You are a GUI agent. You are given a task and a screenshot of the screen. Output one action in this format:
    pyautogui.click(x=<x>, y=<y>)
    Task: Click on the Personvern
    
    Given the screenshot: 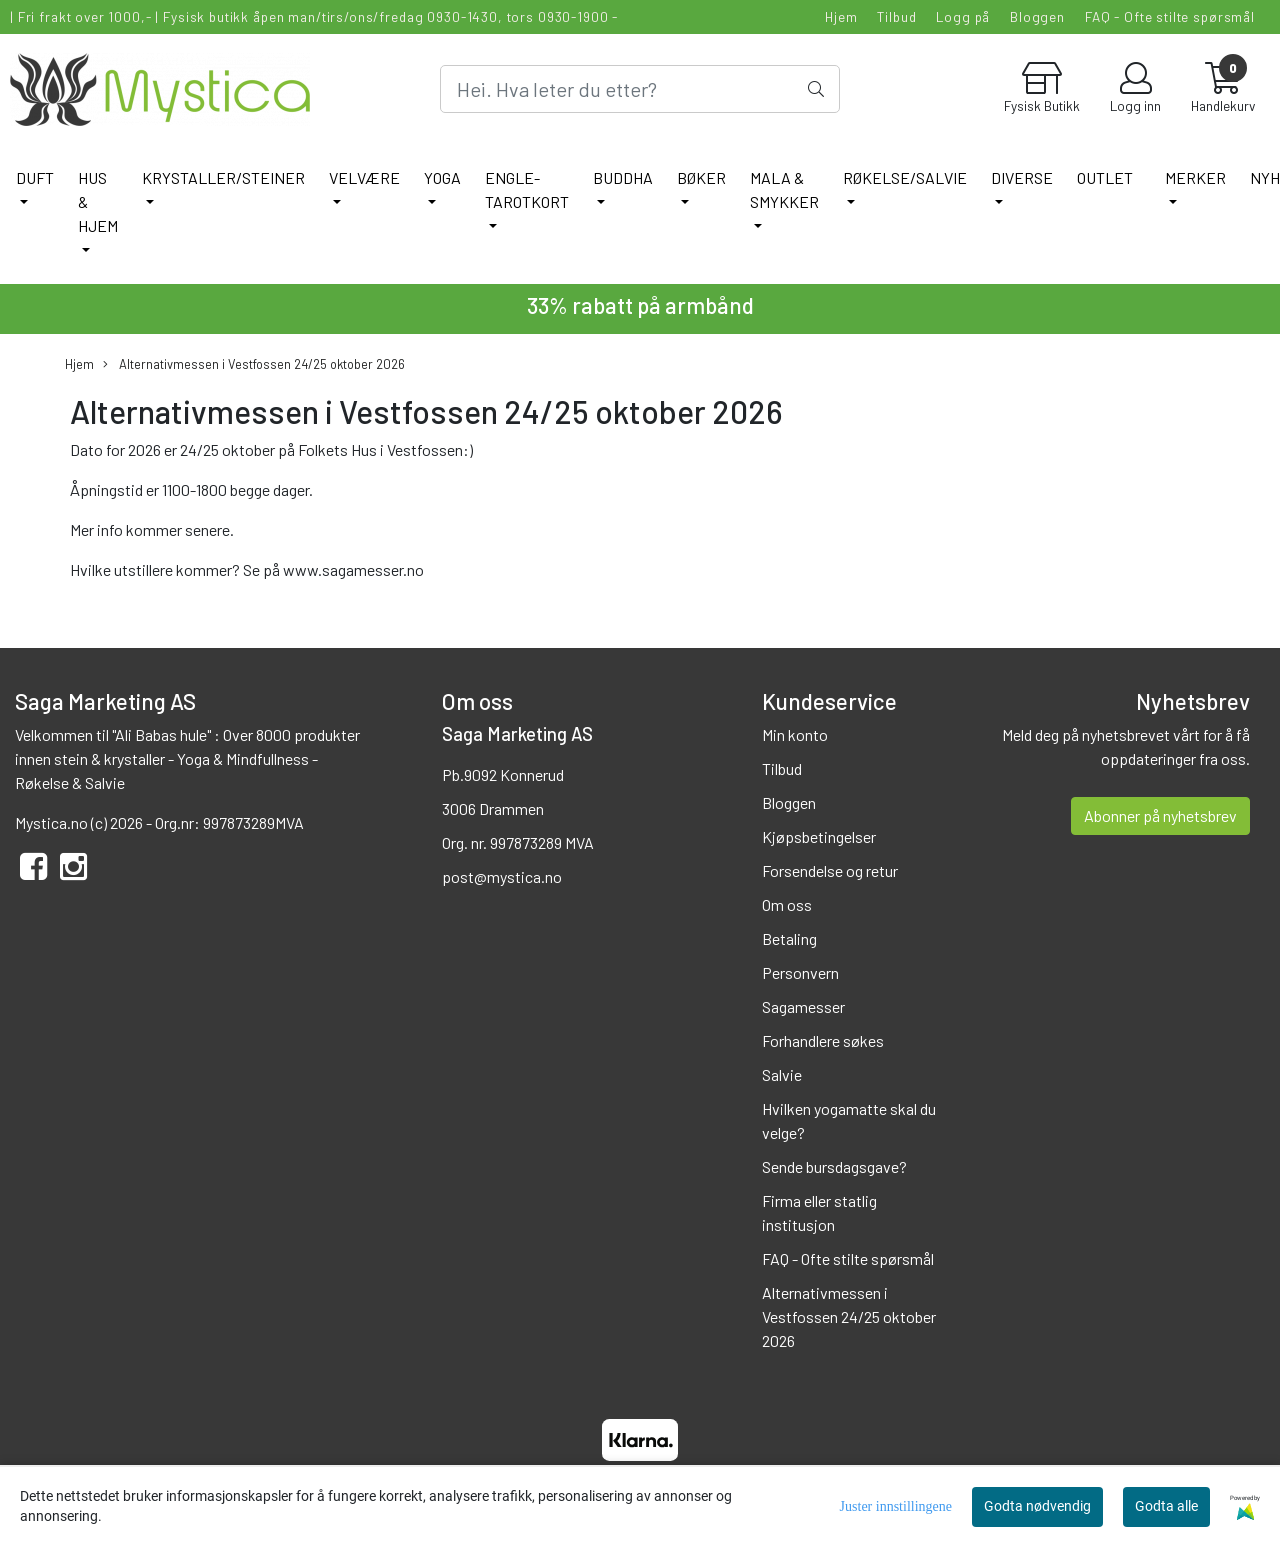 What is the action you would take?
    pyautogui.click(x=800, y=972)
    